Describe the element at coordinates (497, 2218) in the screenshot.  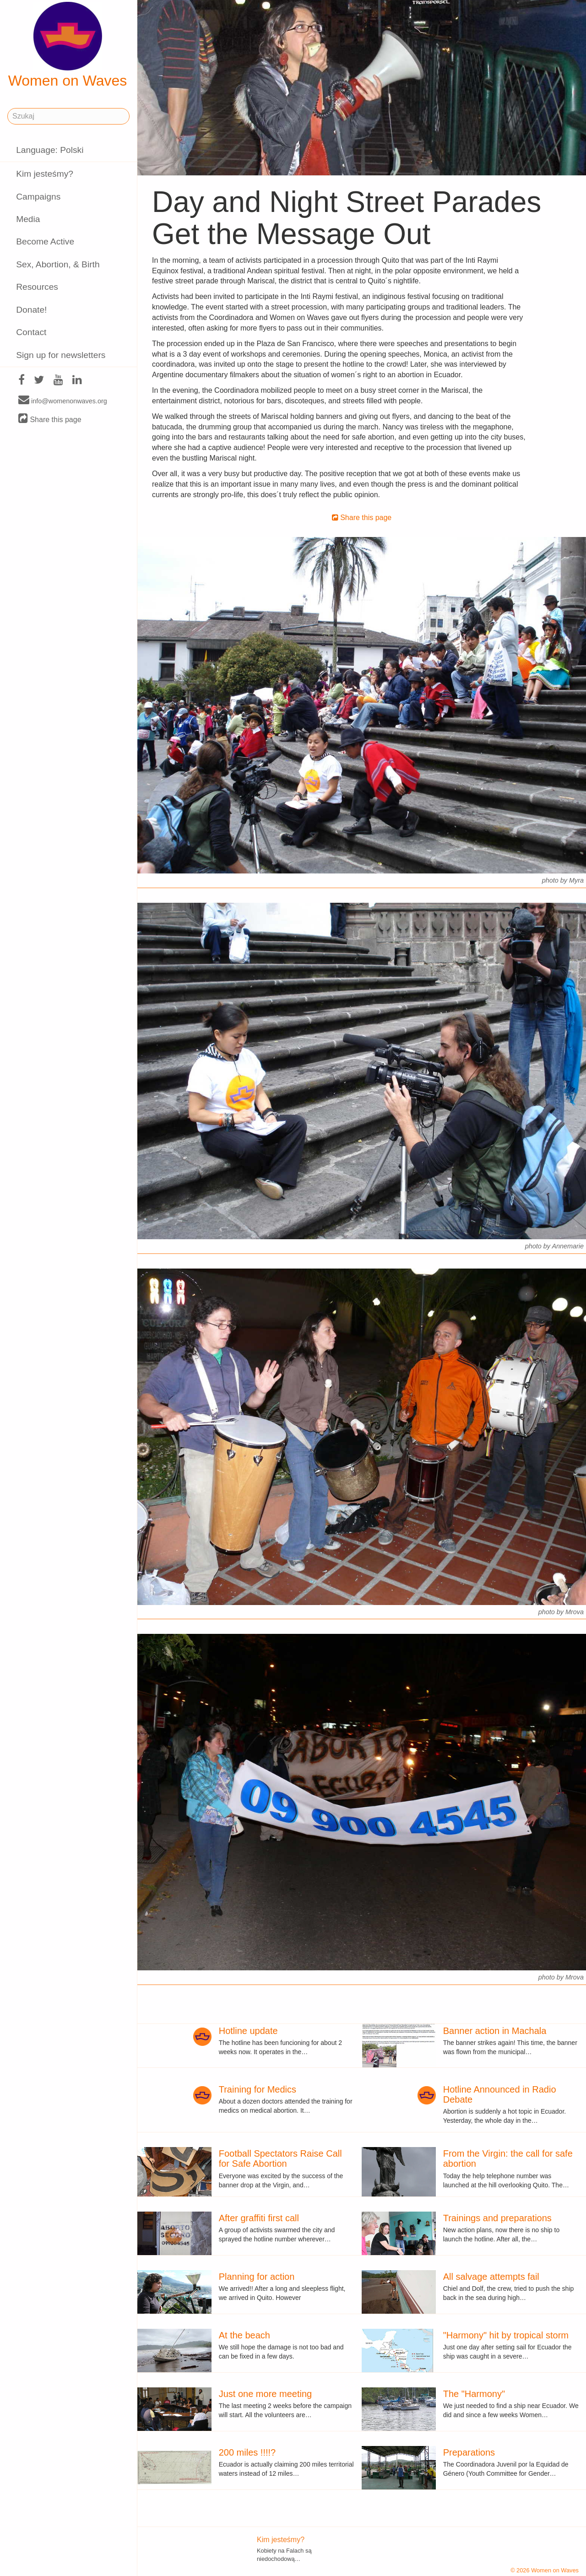
I see `Trainings and preparations` at that location.